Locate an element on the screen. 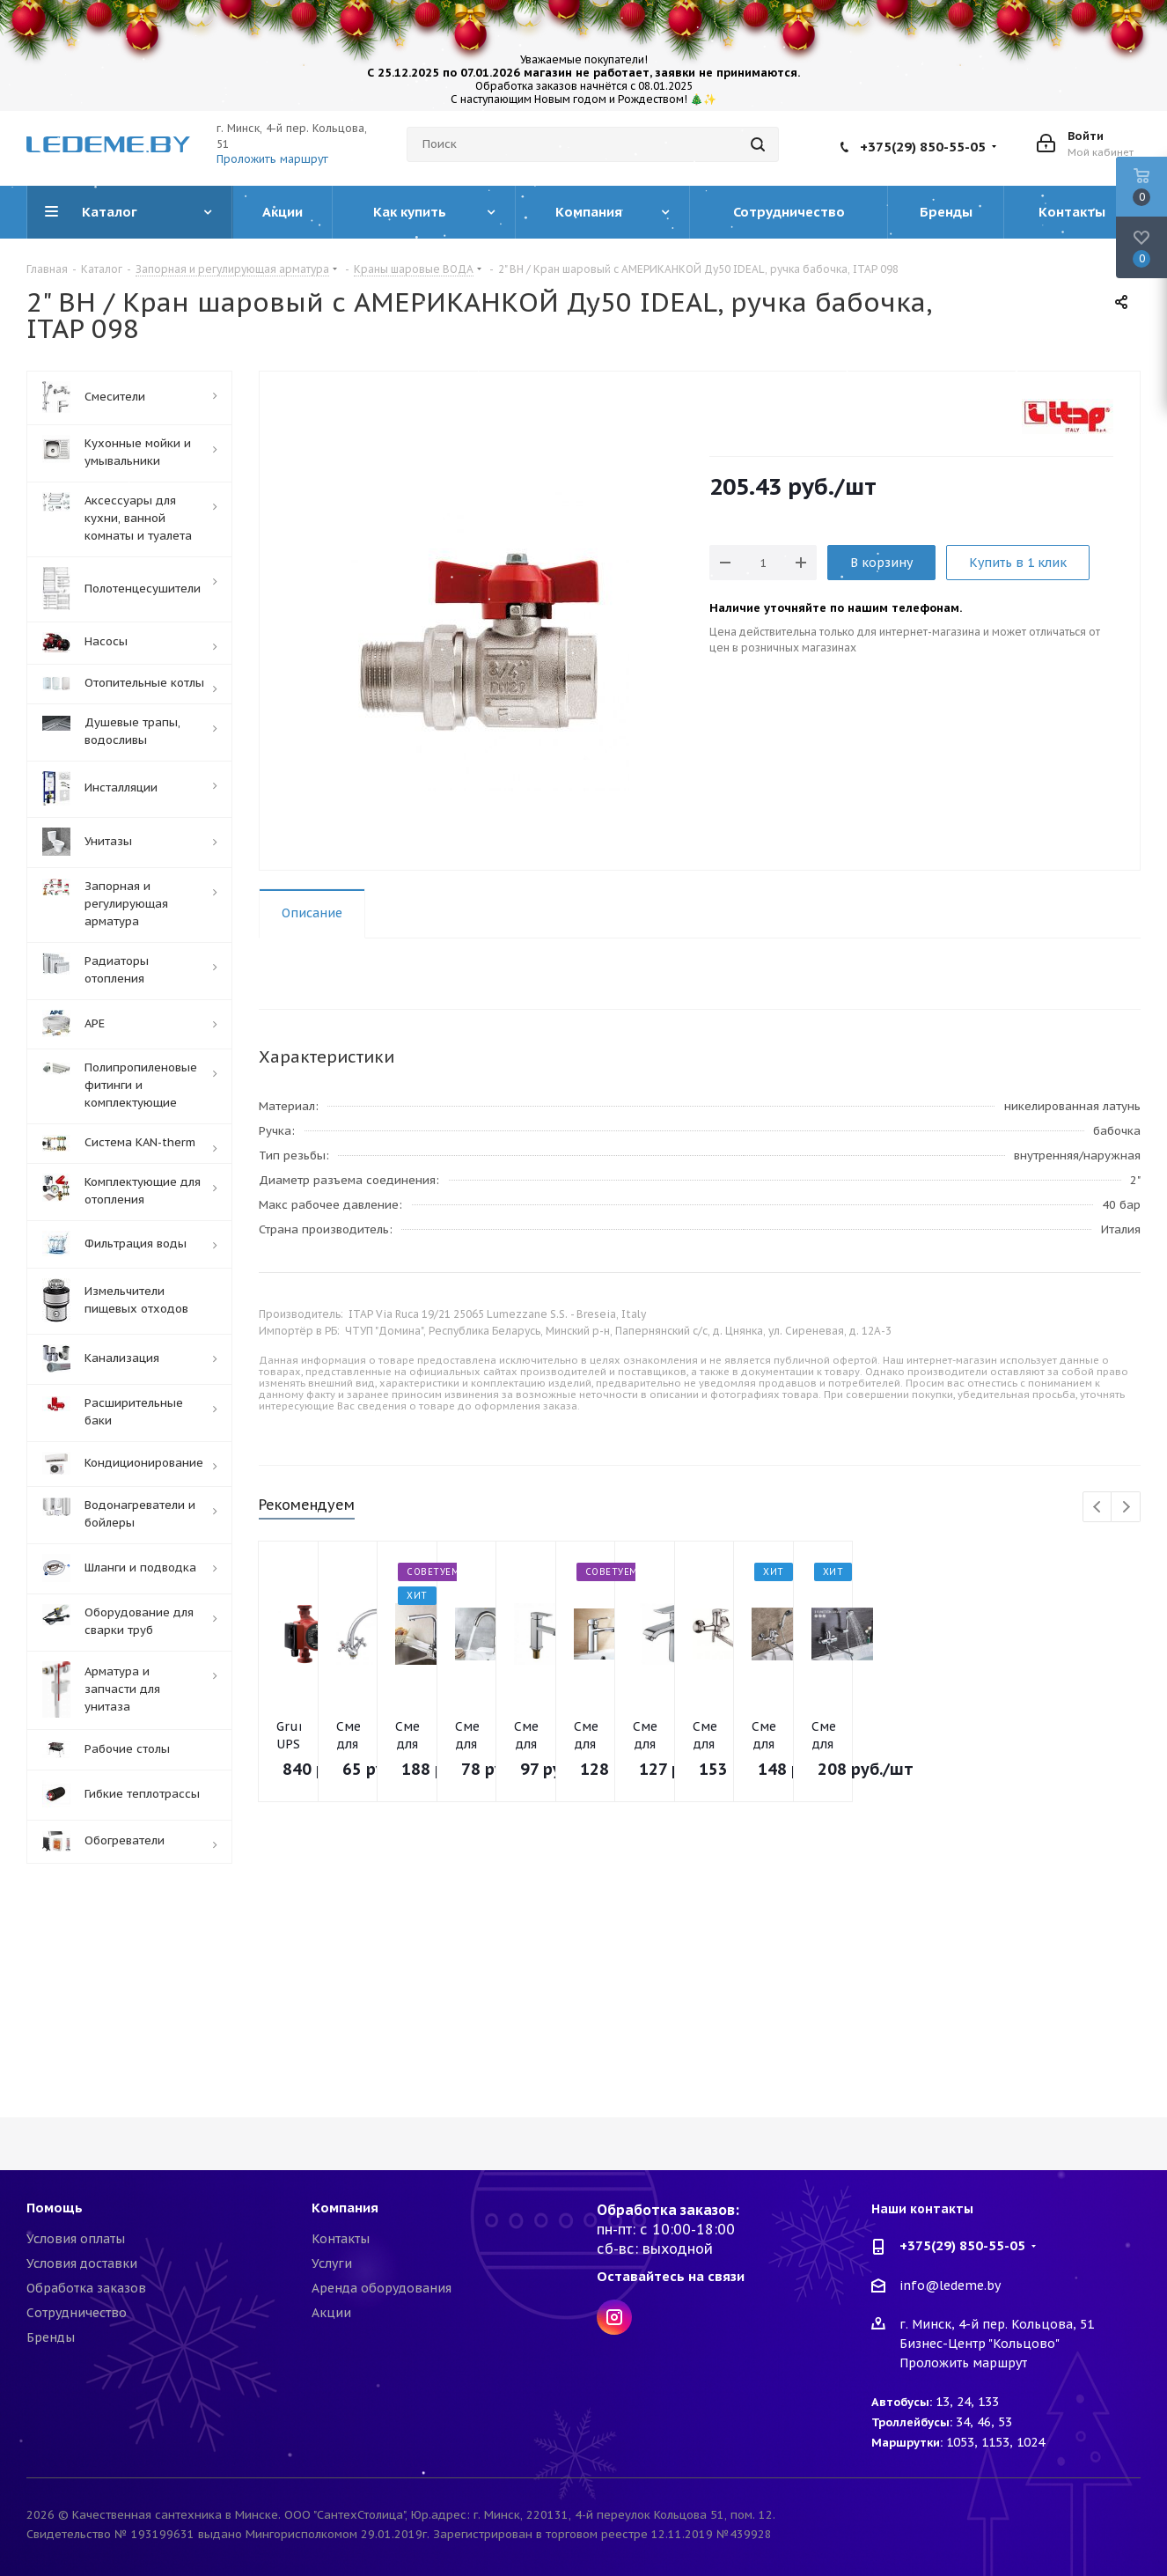 The height and width of the screenshot is (2576, 1167). Next is located at coordinates (1126, 1507).